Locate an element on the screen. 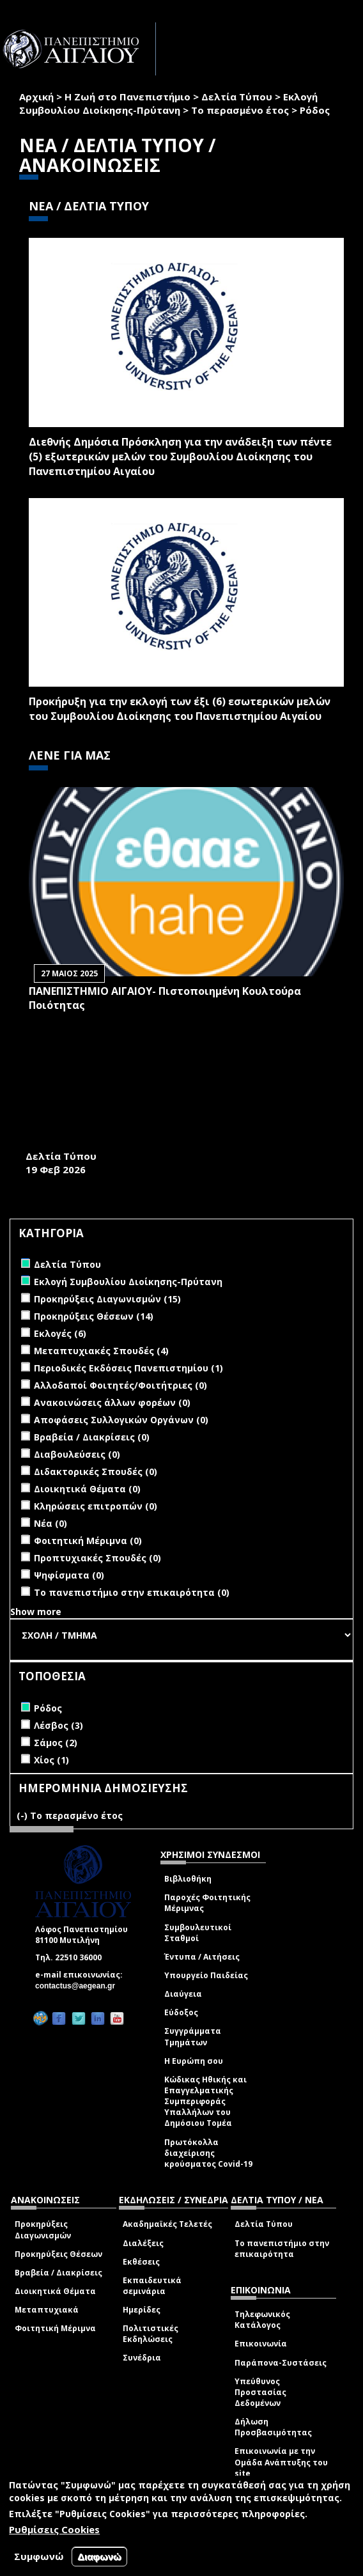  Ρυθμίσεις Cookies is located at coordinates (54, 2529).